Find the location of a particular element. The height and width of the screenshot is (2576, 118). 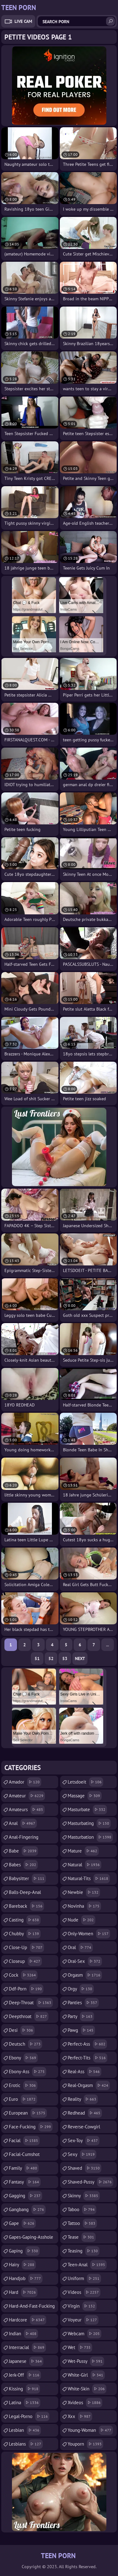

novinha is located at coordinates (84, 1906).